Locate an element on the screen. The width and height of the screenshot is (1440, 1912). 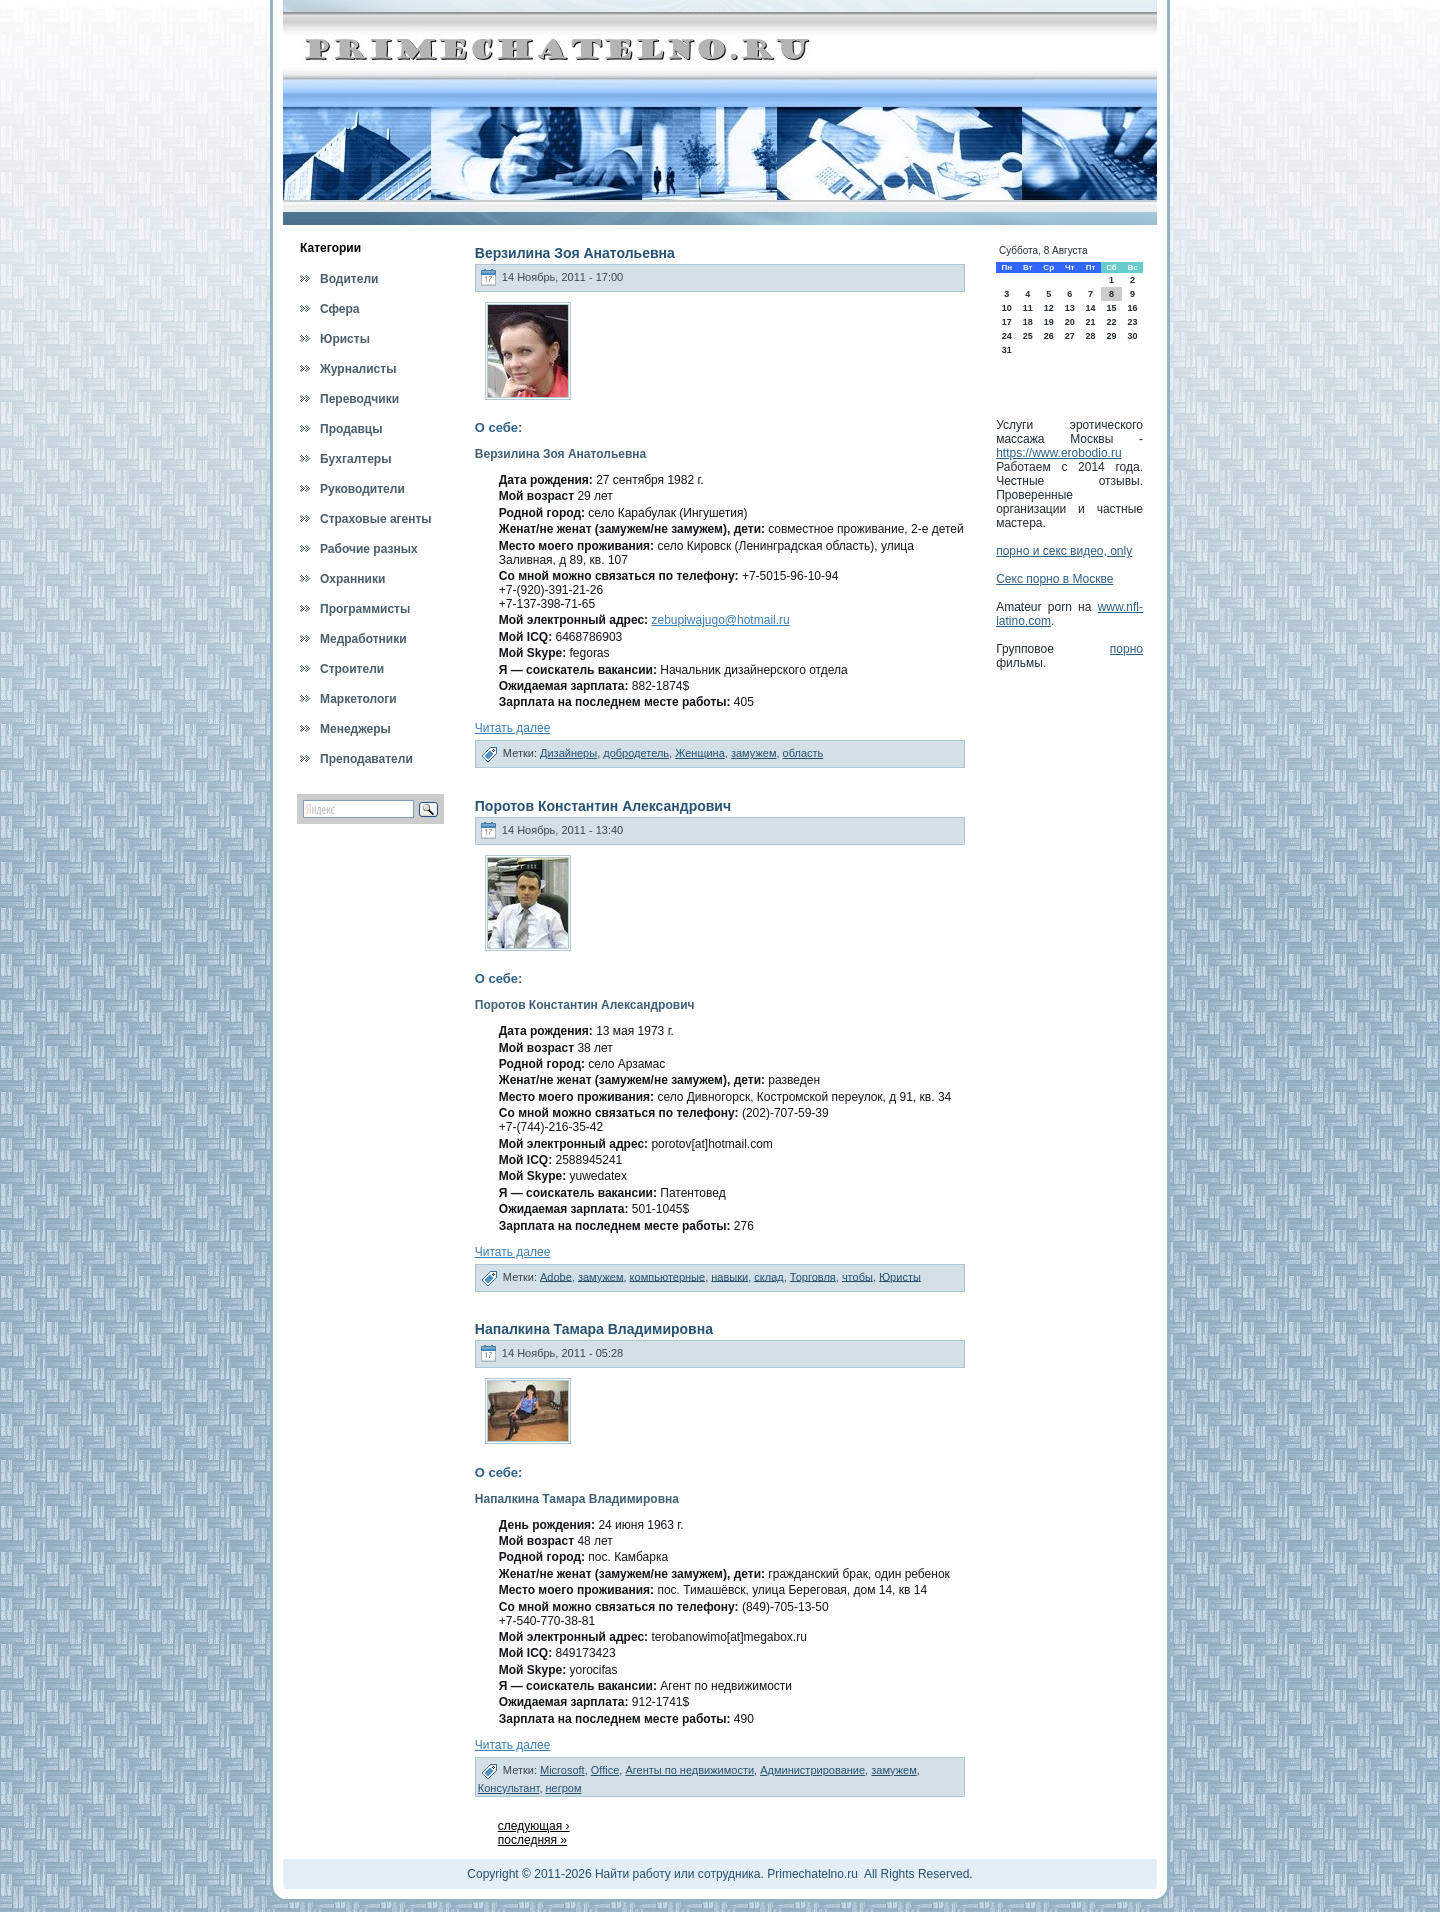
16 is located at coordinates (1133, 308).